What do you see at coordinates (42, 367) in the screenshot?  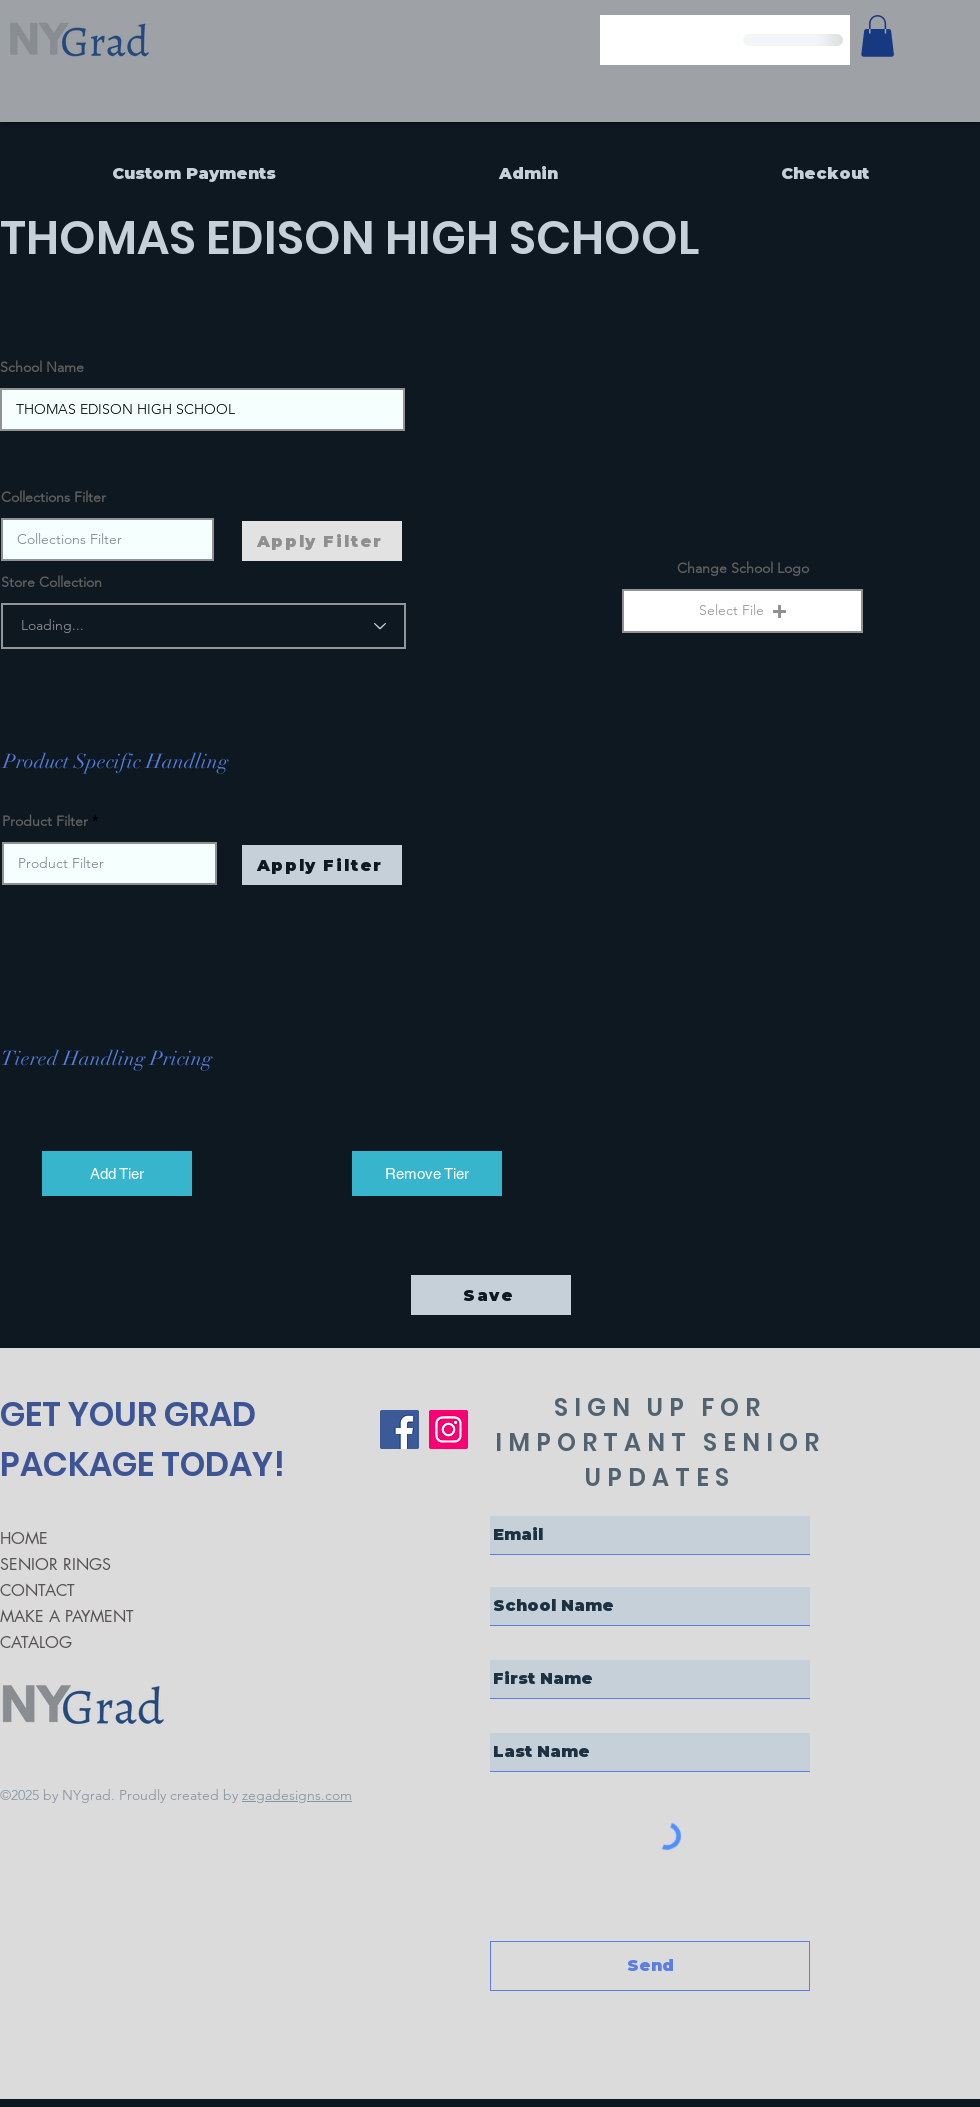 I see `School Name` at bounding box center [42, 367].